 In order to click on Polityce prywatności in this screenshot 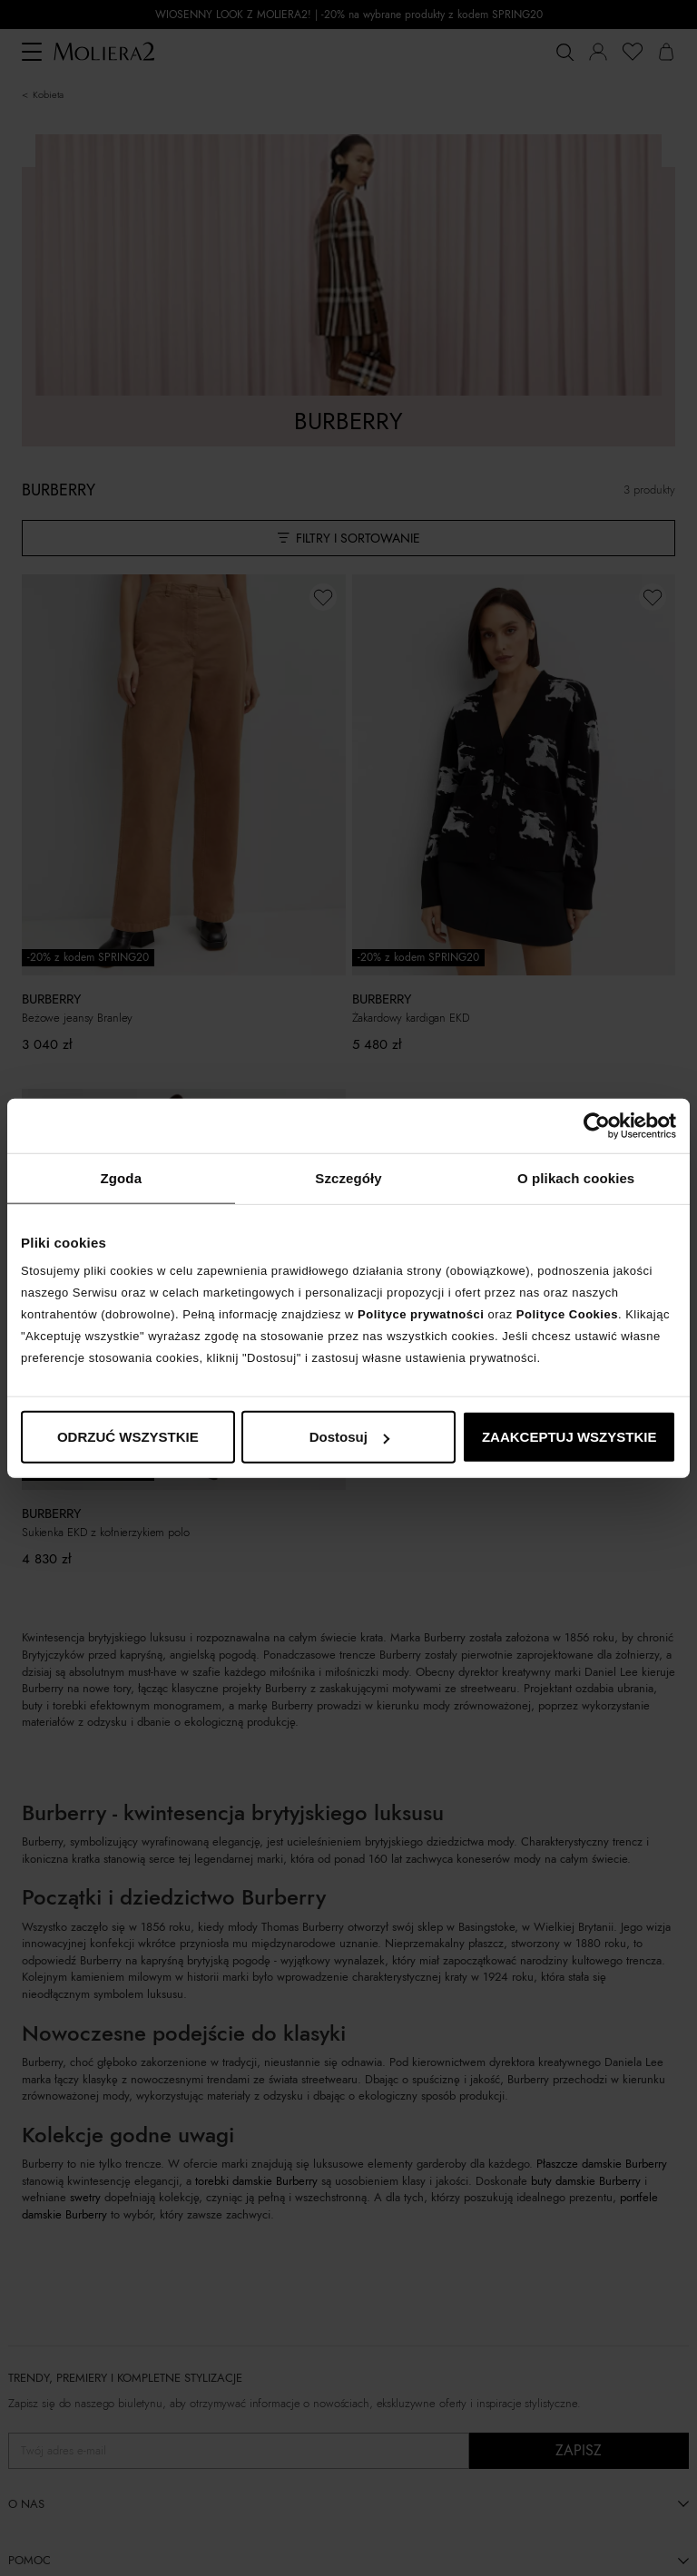, I will do `click(421, 1314)`.